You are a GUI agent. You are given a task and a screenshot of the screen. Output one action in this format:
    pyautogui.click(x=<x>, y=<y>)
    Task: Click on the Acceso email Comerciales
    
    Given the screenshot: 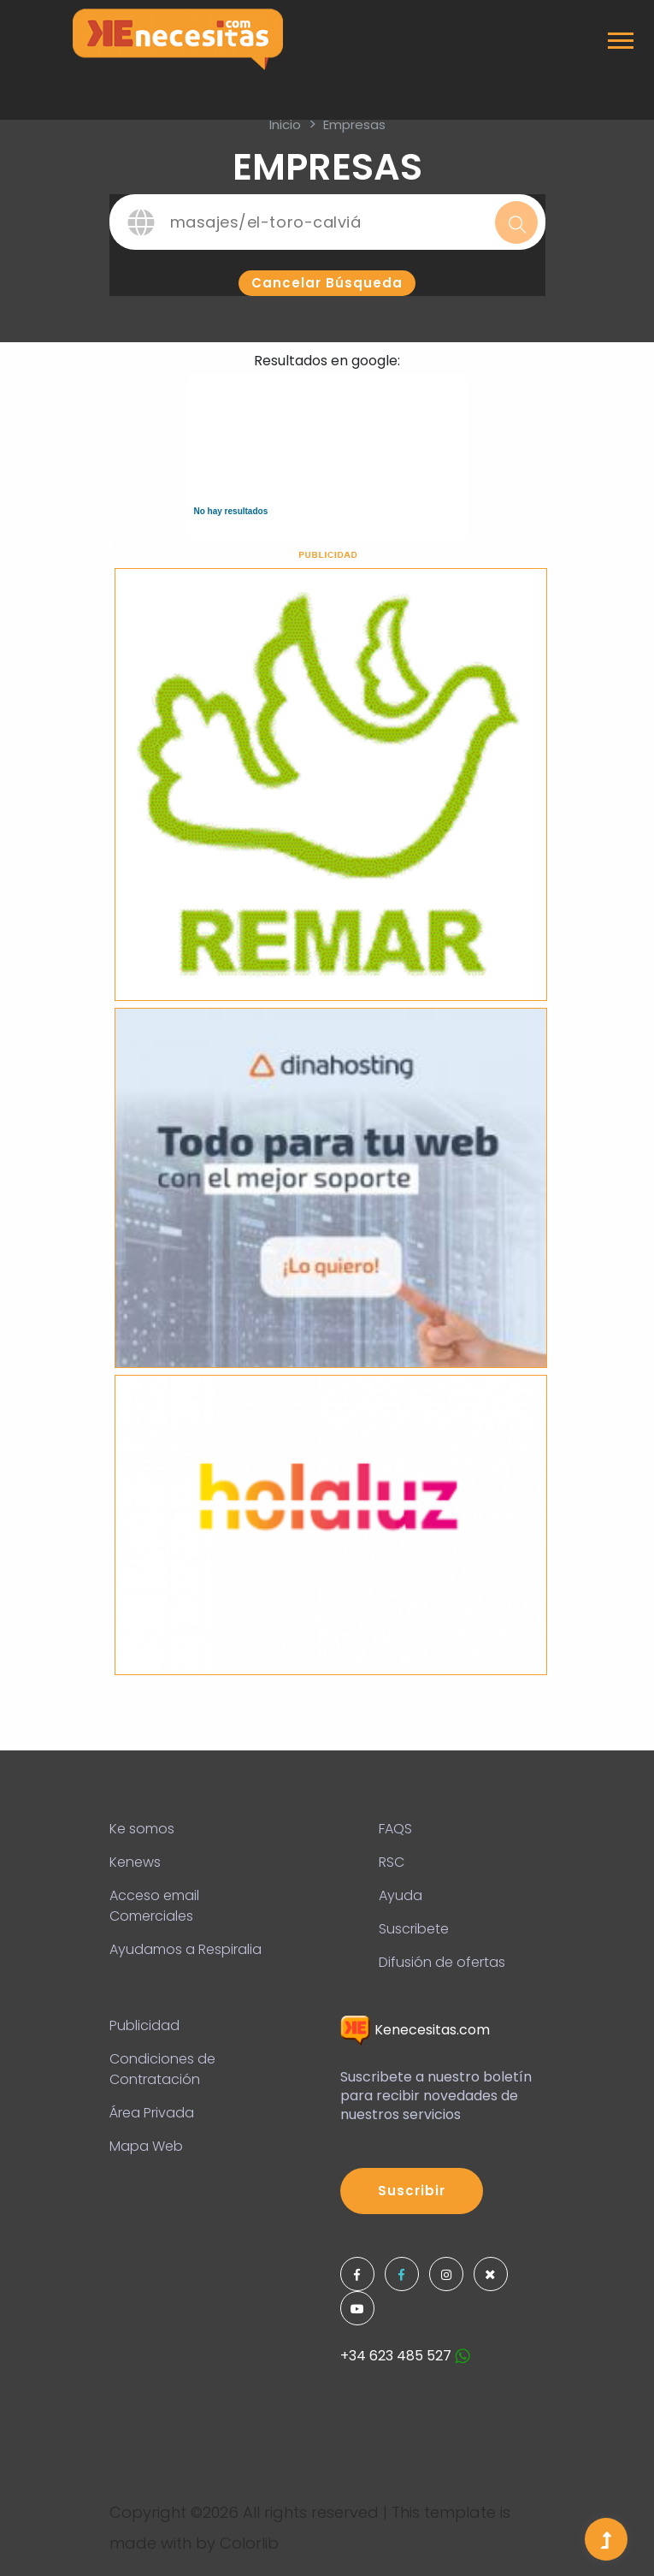 What is the action you would take?
    pyautogui.click(x=154, y=1906)
    